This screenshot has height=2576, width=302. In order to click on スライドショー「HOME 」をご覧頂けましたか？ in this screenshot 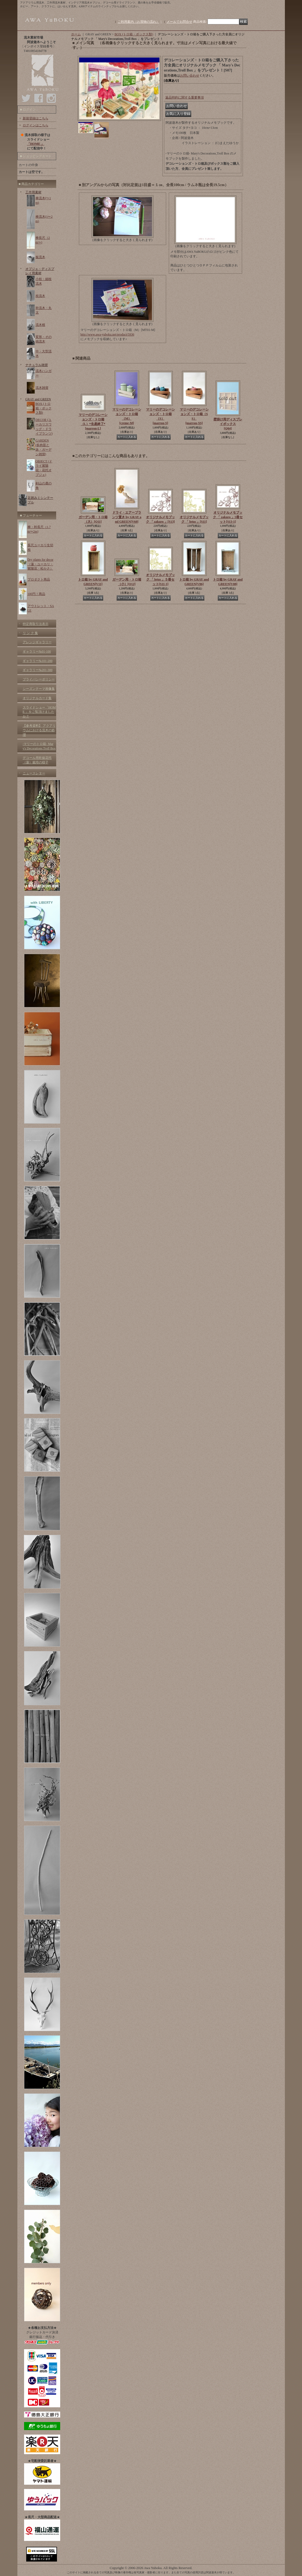, I will do `click(39, 712)`.